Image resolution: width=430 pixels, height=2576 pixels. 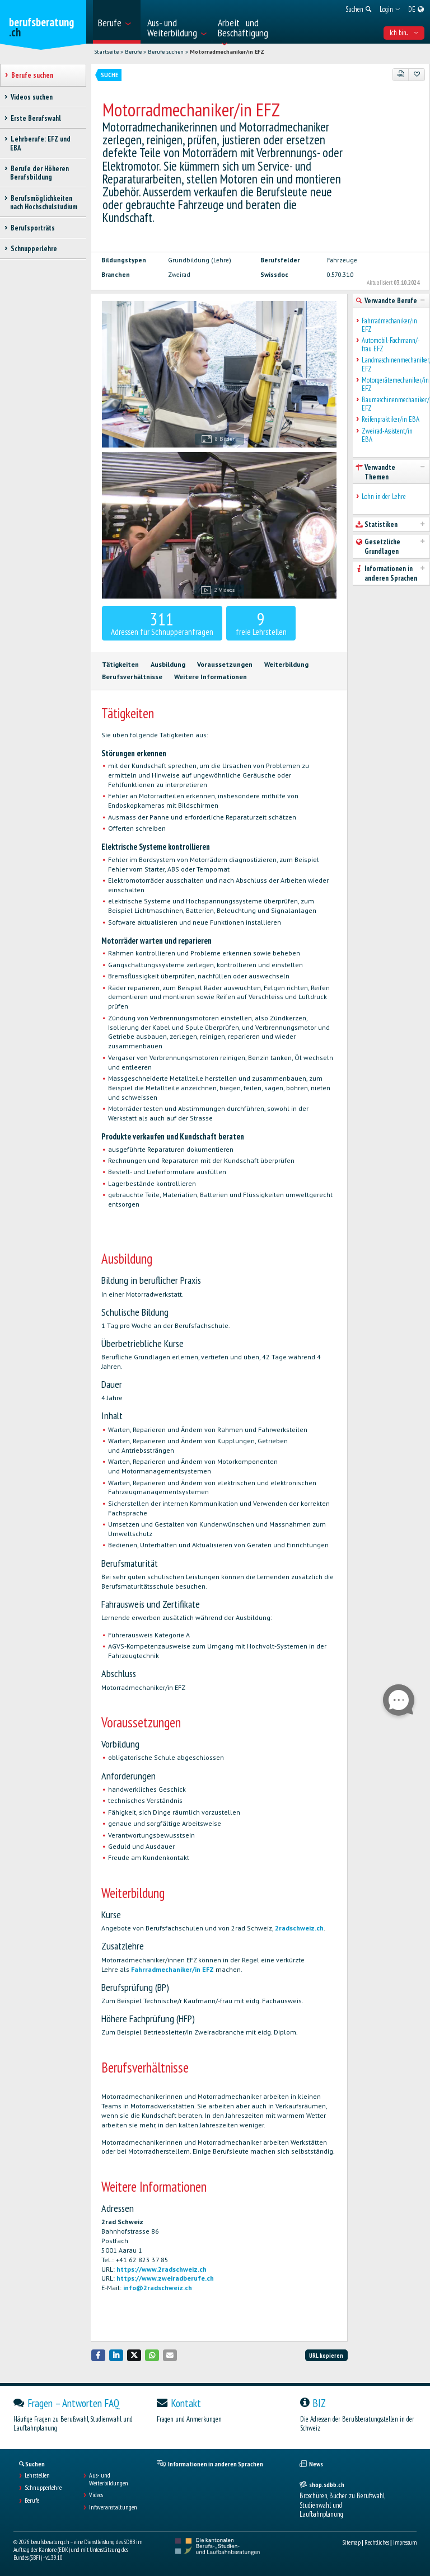 What do you see at coordinates (40, 143) in the screenshot?
I see `Lehrberufe: EFZ und EBA [treeitem]` at bounding box center [40, 143].